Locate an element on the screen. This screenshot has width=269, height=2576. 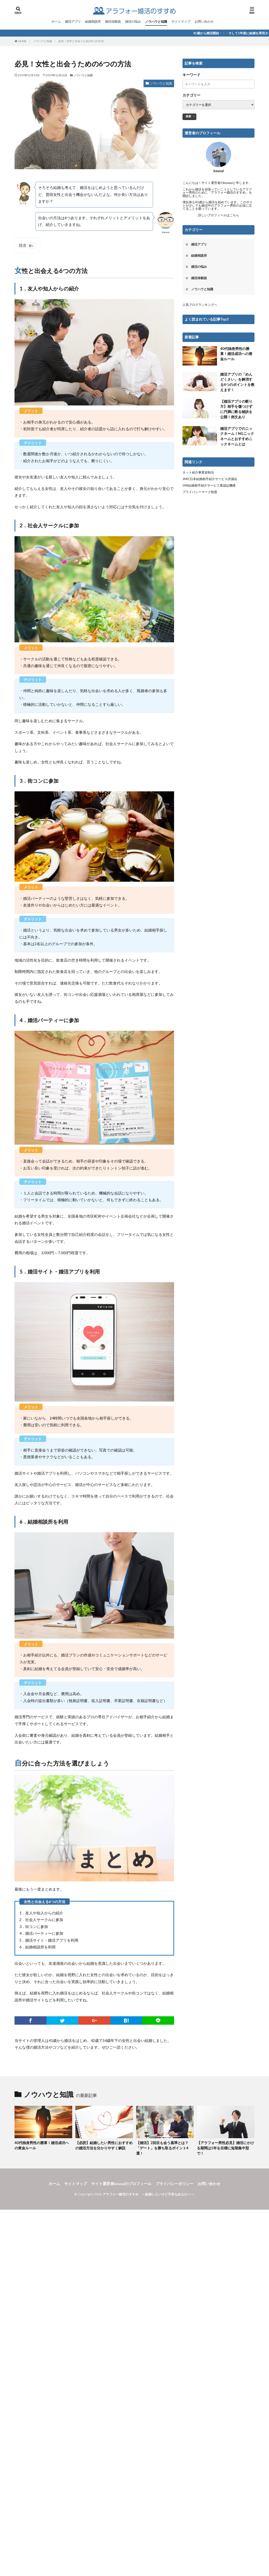
婚活アプリでのニックネーム！NGニックネームとおすすめニックネームとは is located at coordinates (237, 436).